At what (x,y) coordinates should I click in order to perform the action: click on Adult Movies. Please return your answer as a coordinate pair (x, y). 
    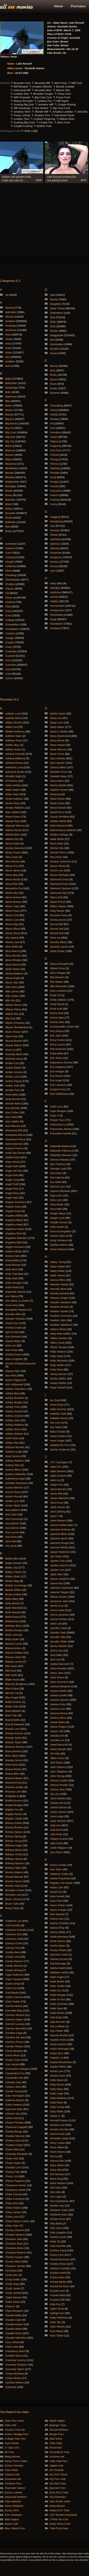
    Looking at the image, I should click on (57, 2505).